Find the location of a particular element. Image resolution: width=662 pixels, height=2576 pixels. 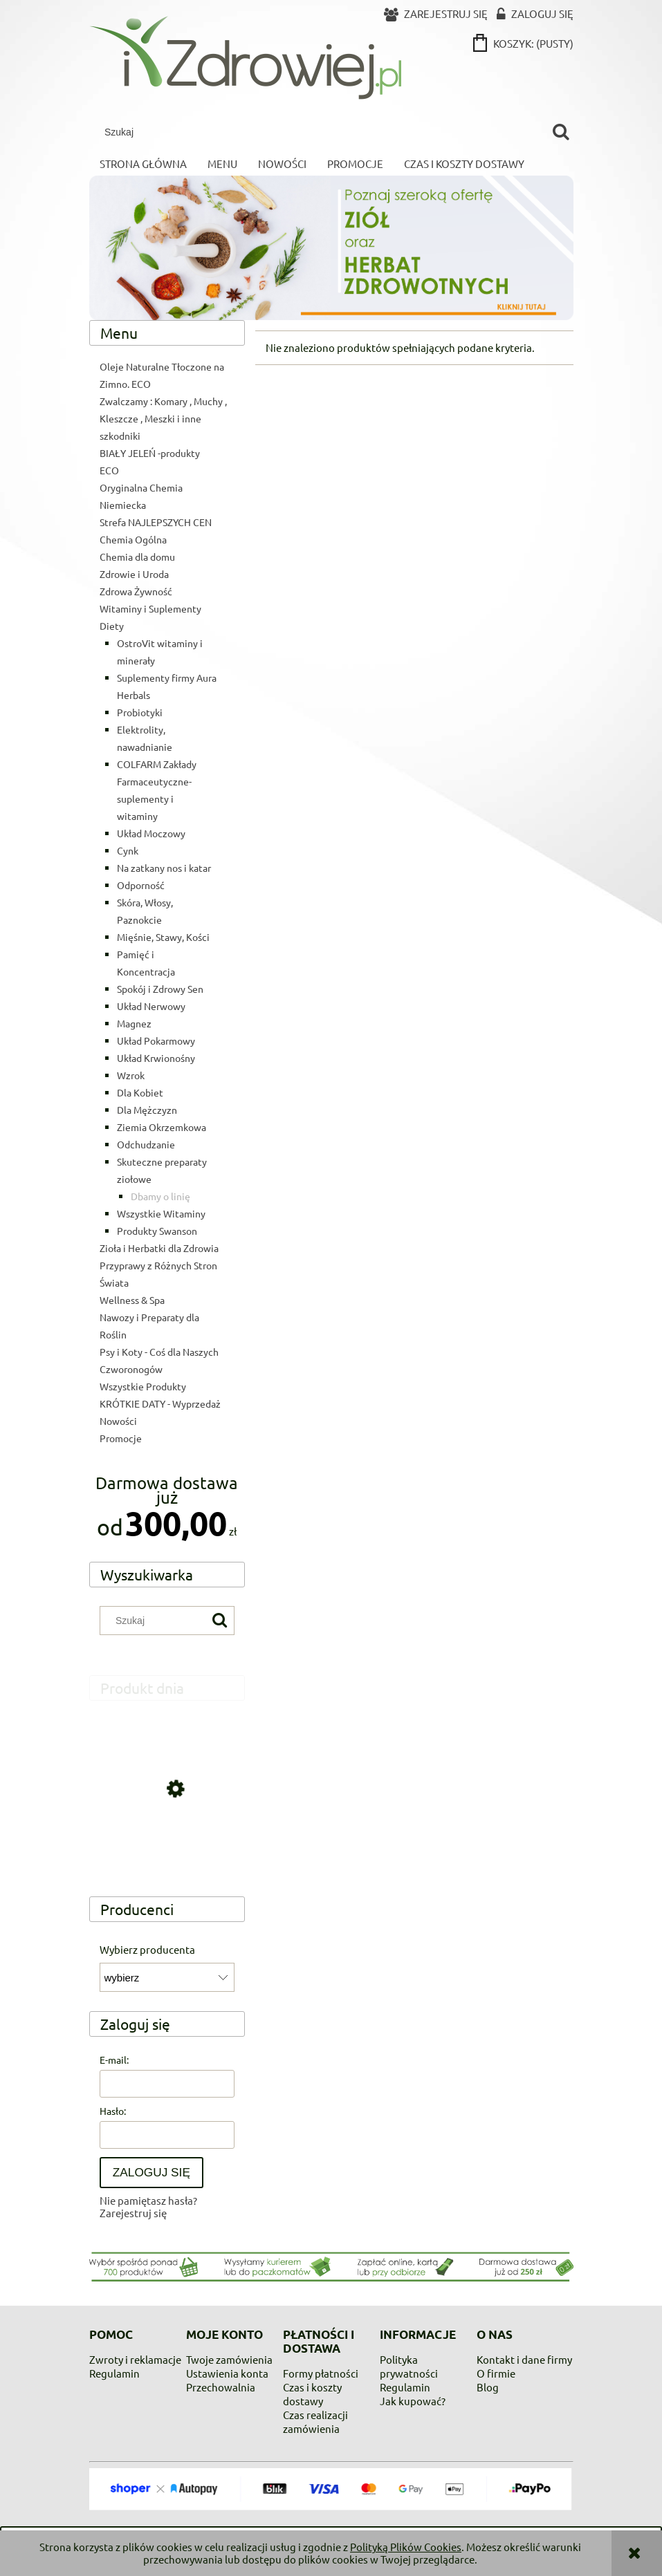

KRÓTKIE DATY - Wyprzedaż is located at coordinates (160, 1403).